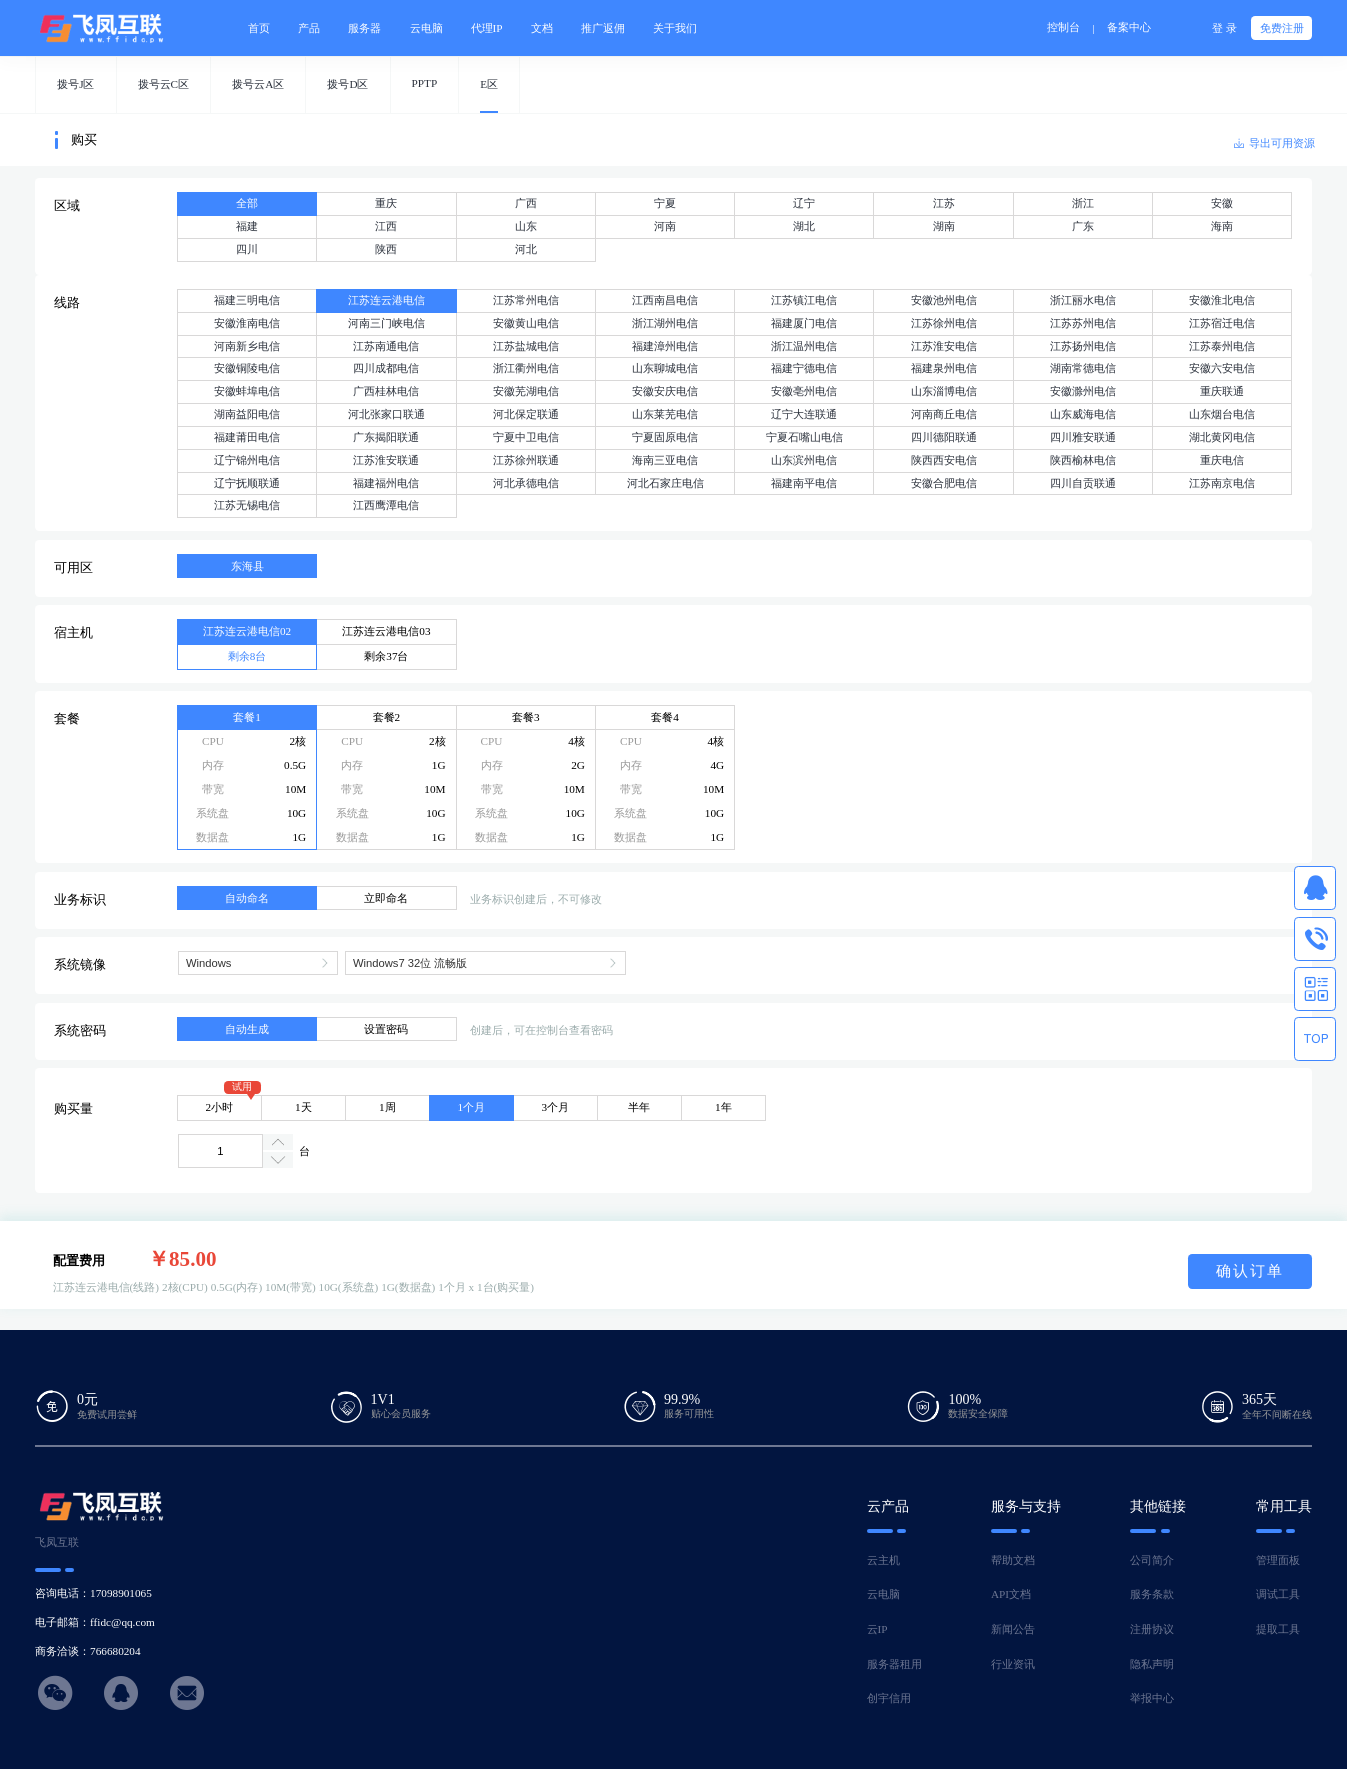 This screenshot has height=1769, width=1347. I want to click on 海南, so click(1222, 226).